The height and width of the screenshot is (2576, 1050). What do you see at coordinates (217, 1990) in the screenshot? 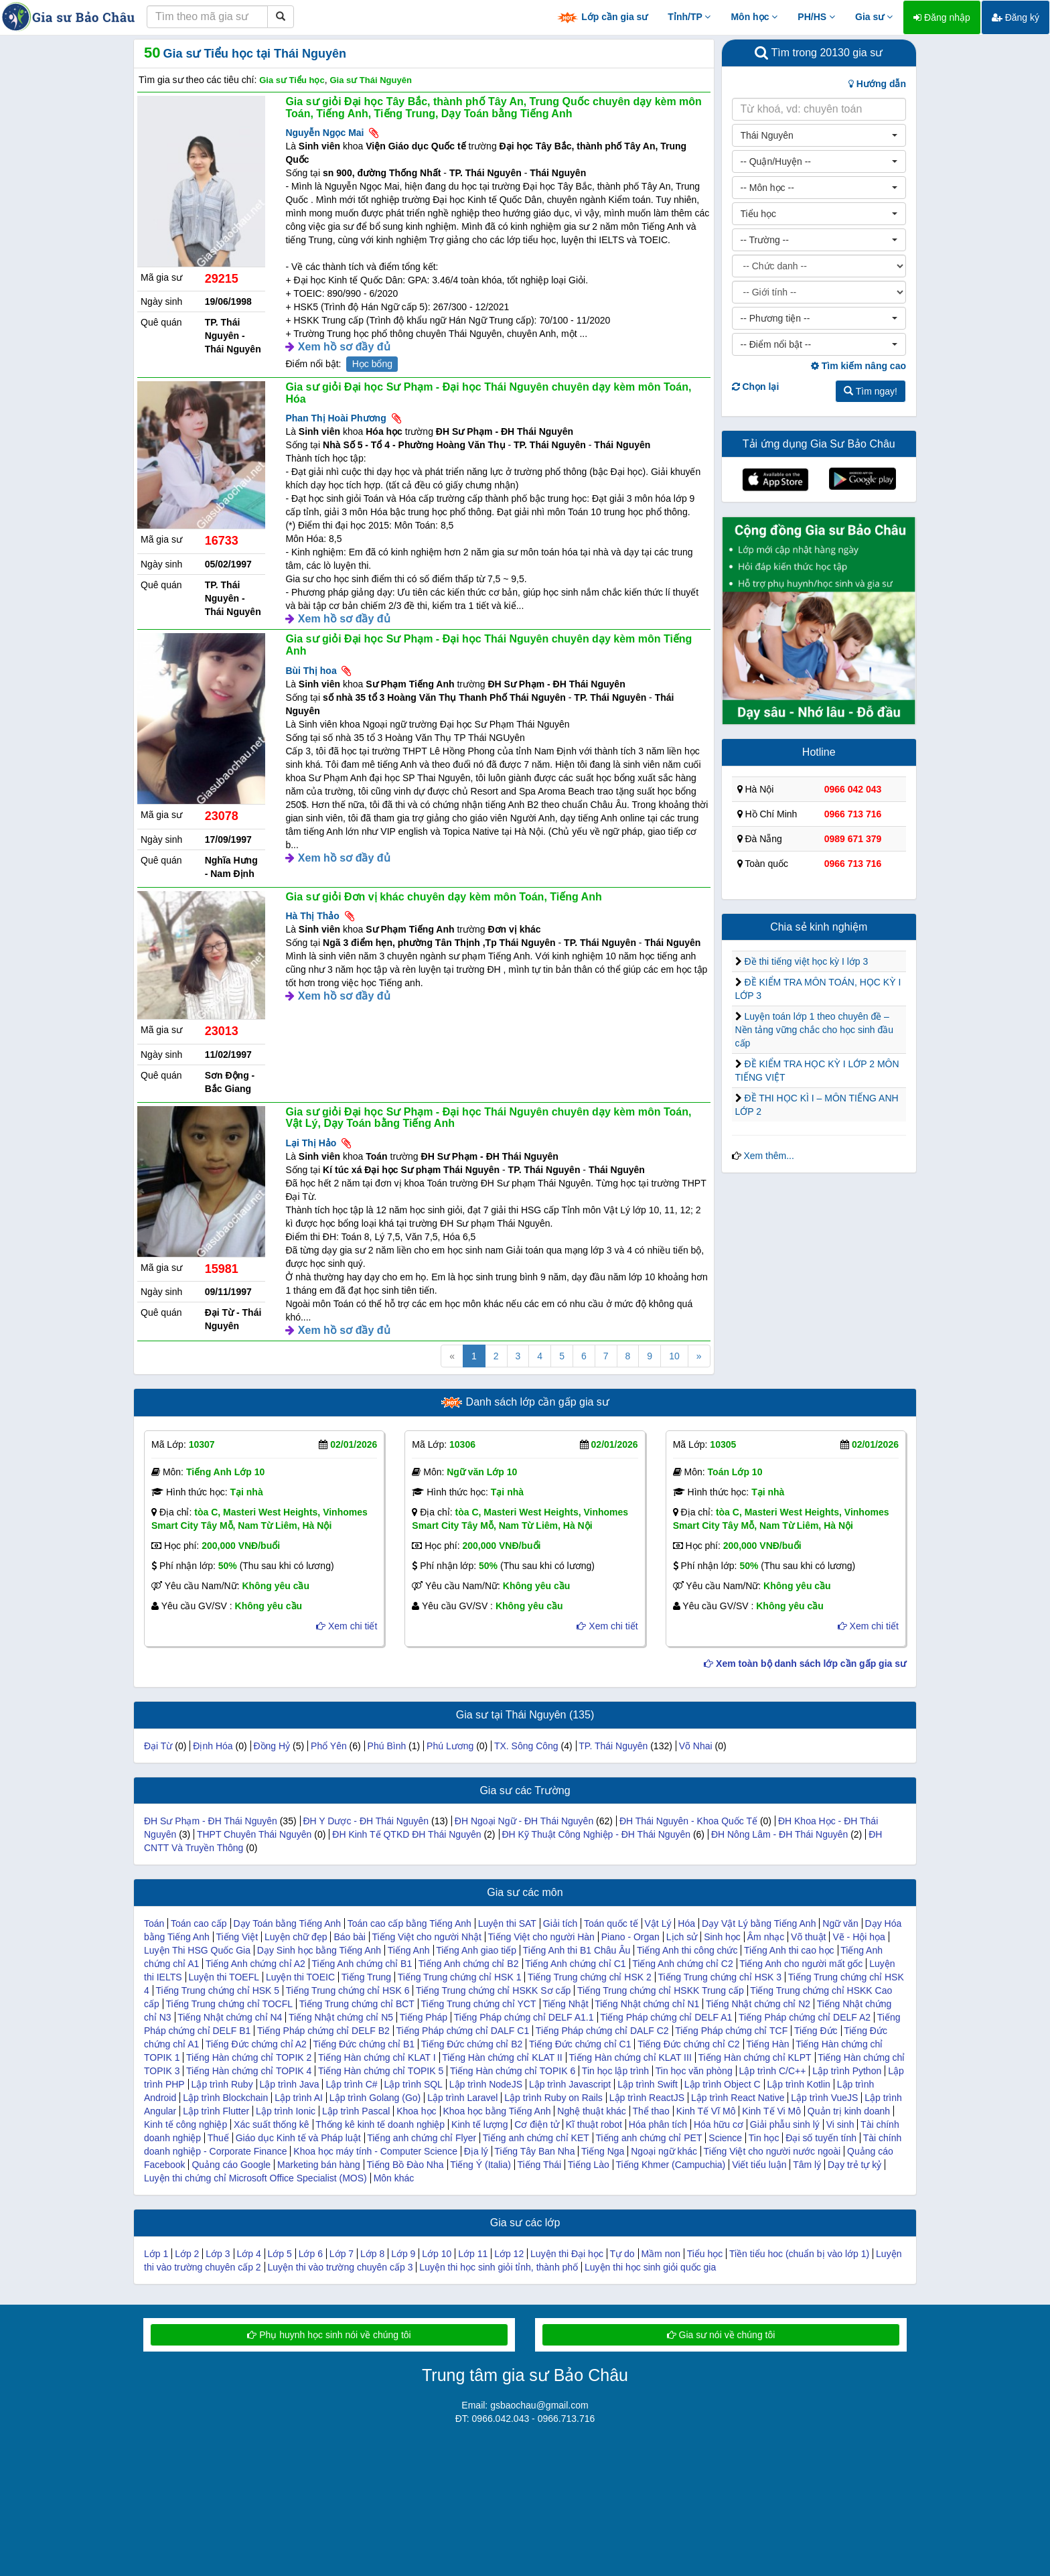
I see `Tiếng Trung chứng chỉ HSK 5` at bounding box center [217, 1990].